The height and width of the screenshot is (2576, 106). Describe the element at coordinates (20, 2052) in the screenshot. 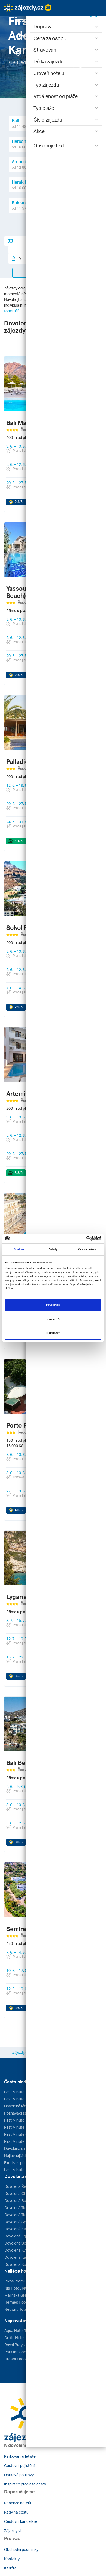

I see `Zájezdy.cz` at that location.